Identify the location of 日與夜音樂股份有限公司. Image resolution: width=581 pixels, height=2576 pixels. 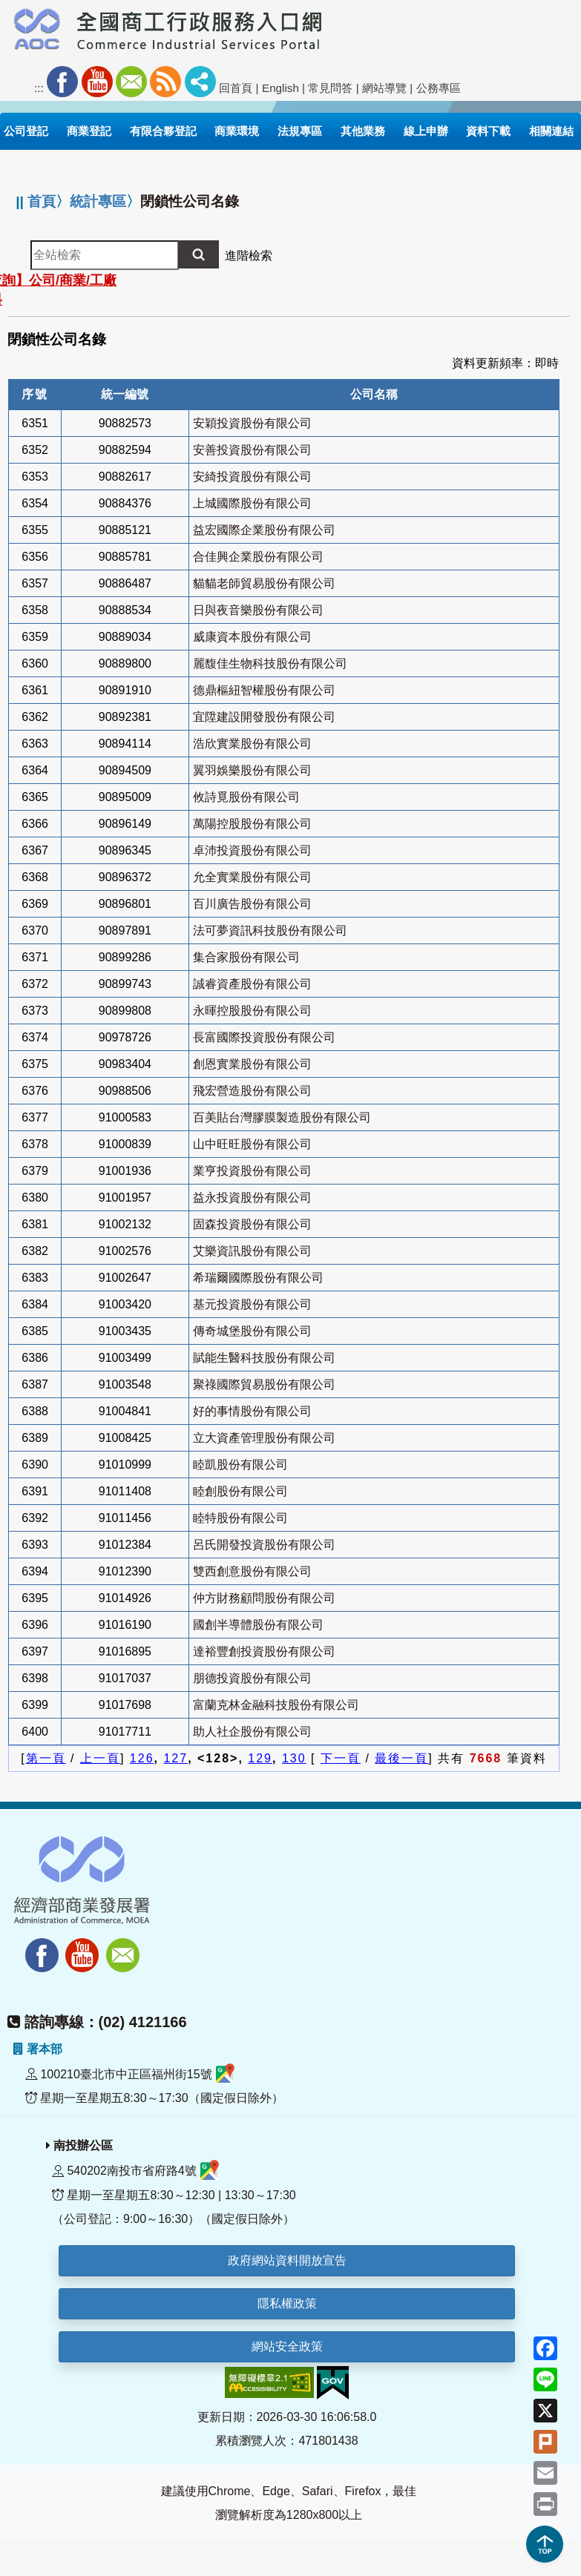
(258, 610).